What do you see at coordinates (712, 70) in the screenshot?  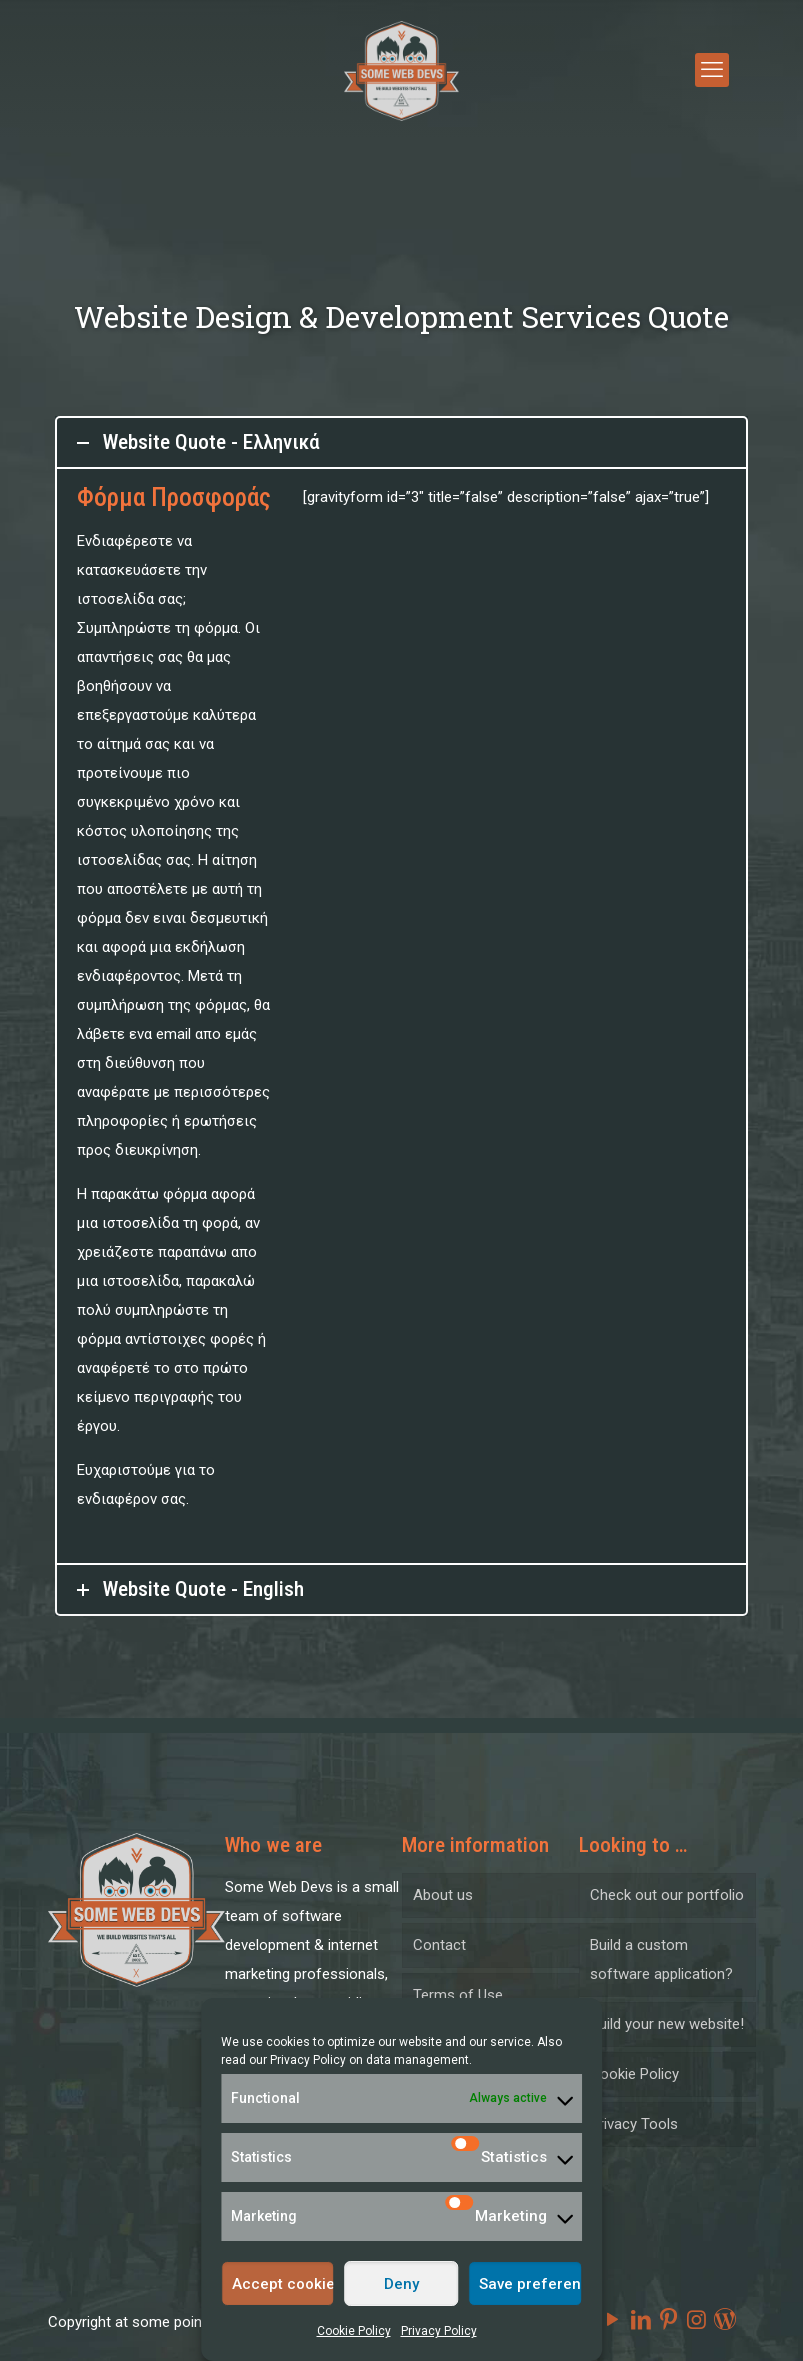 I see `[mobile menu]` at bounding box center [712, 70].